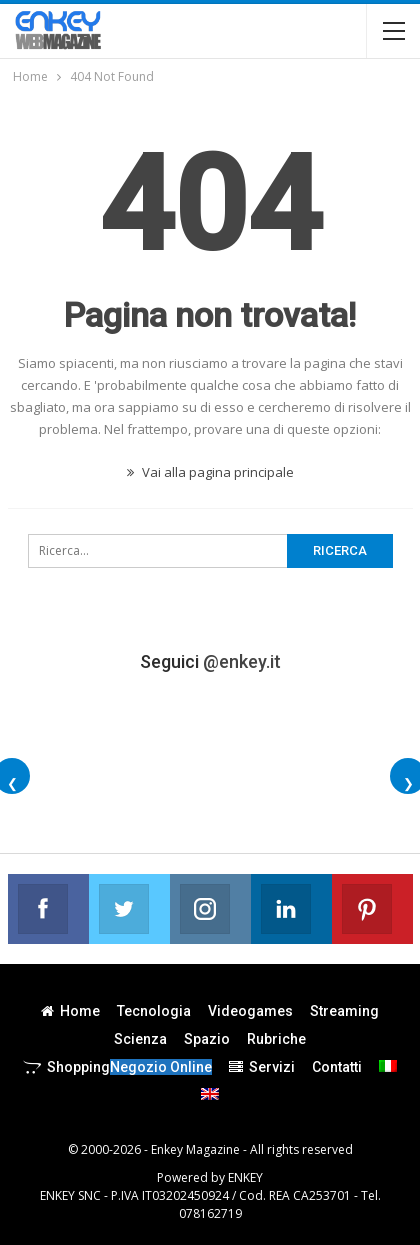  I want to click on [menuitem], so click(388, 1066).